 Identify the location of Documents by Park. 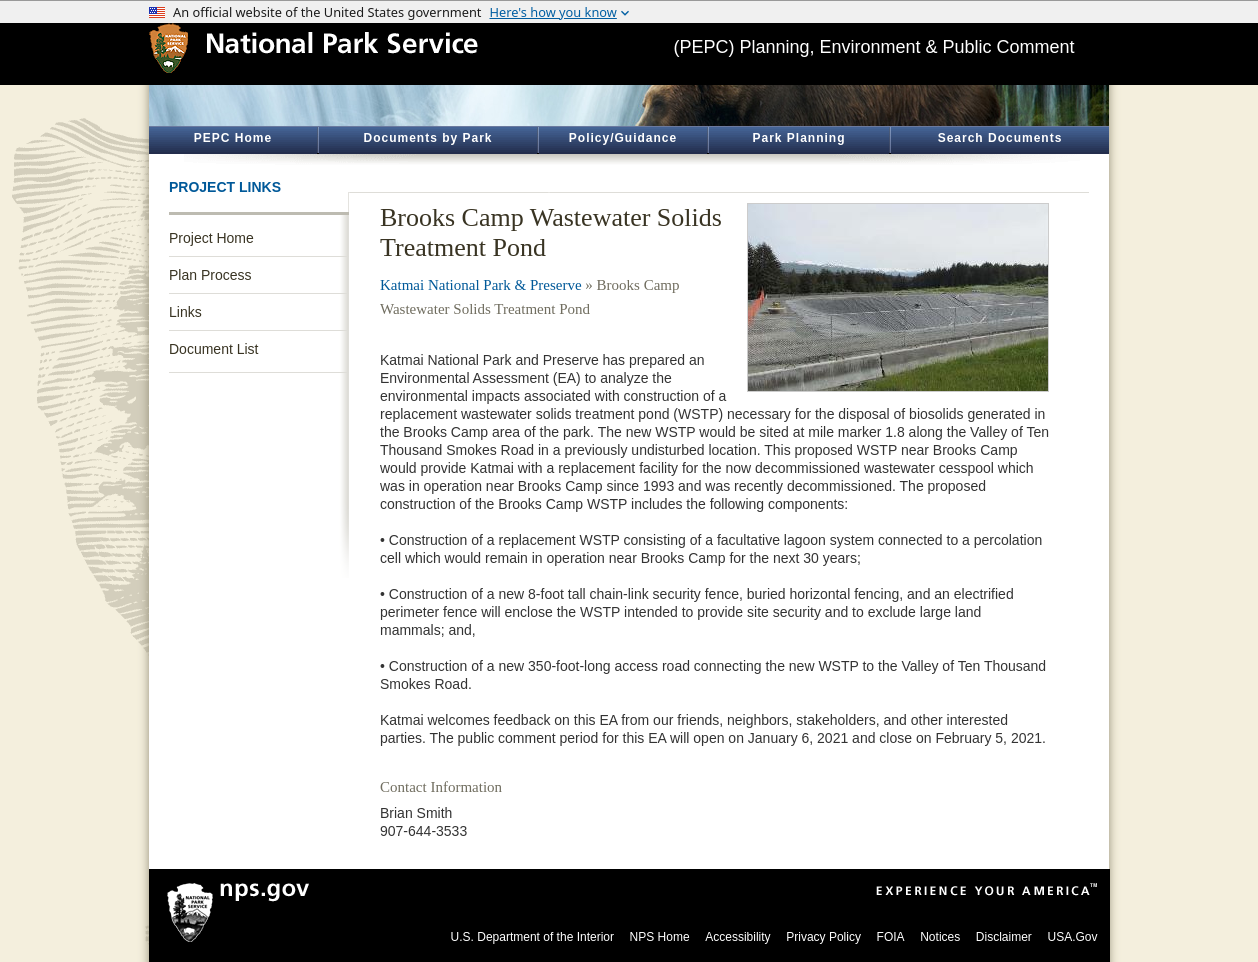
(427, 138).